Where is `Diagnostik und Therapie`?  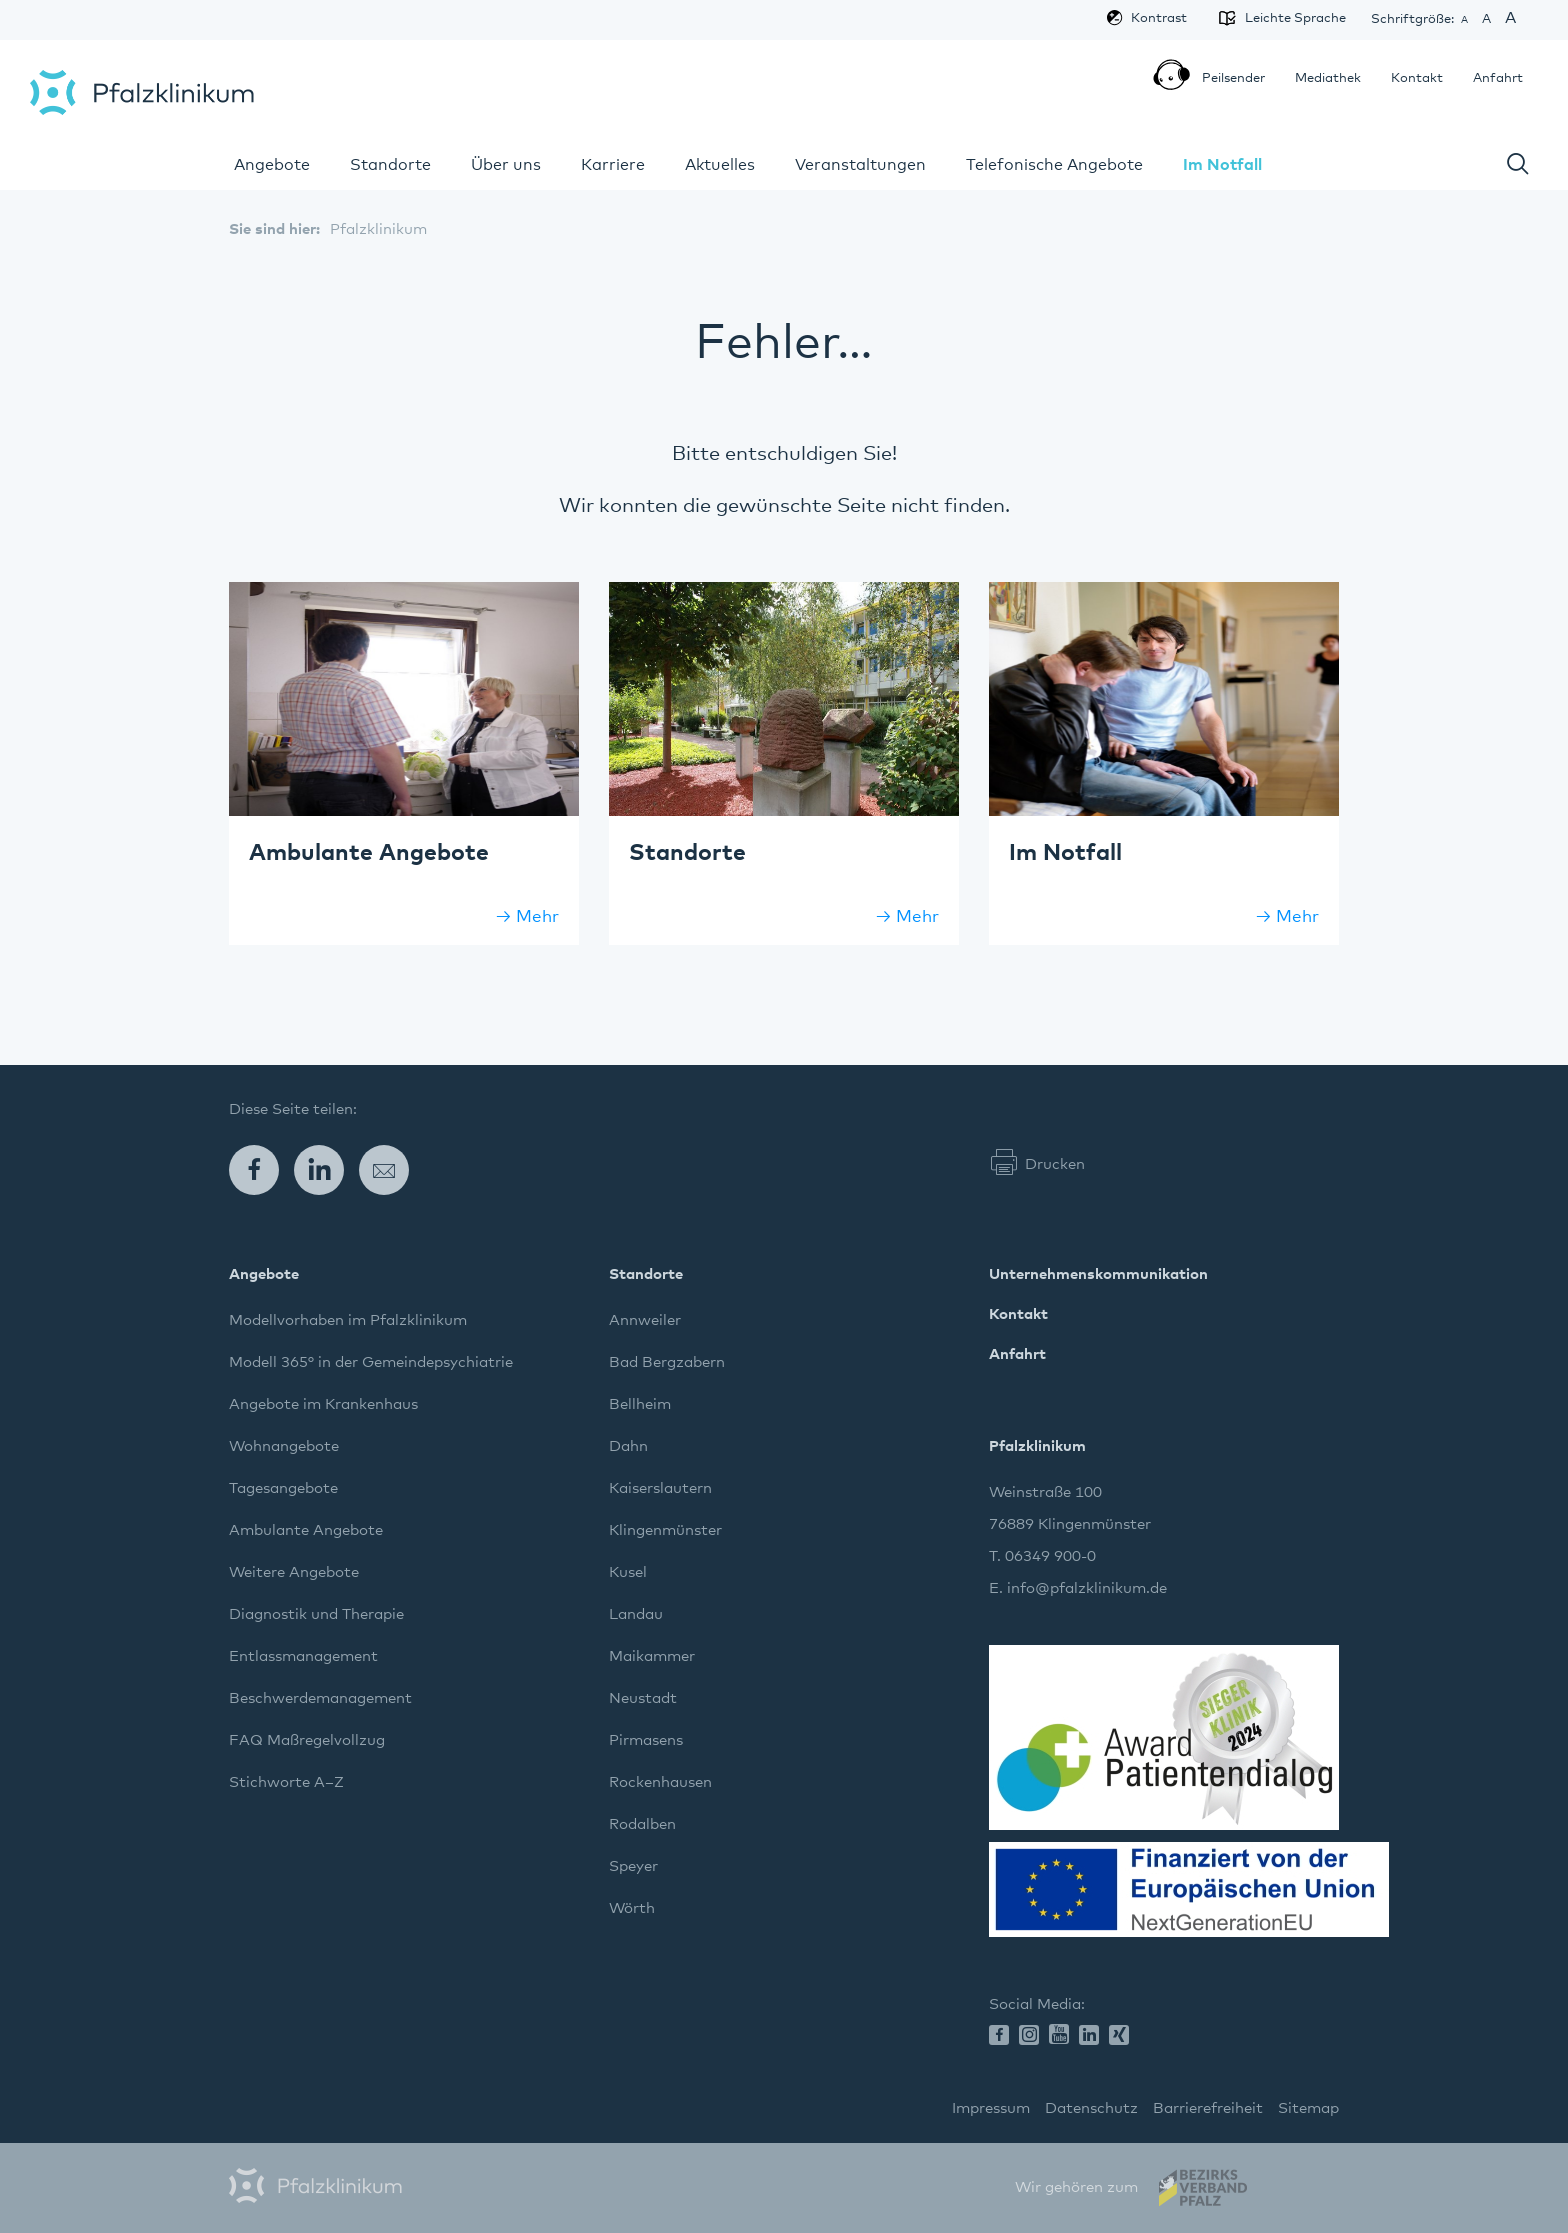 Diagnostik und Therapie is located at coordinates (316, 1614).